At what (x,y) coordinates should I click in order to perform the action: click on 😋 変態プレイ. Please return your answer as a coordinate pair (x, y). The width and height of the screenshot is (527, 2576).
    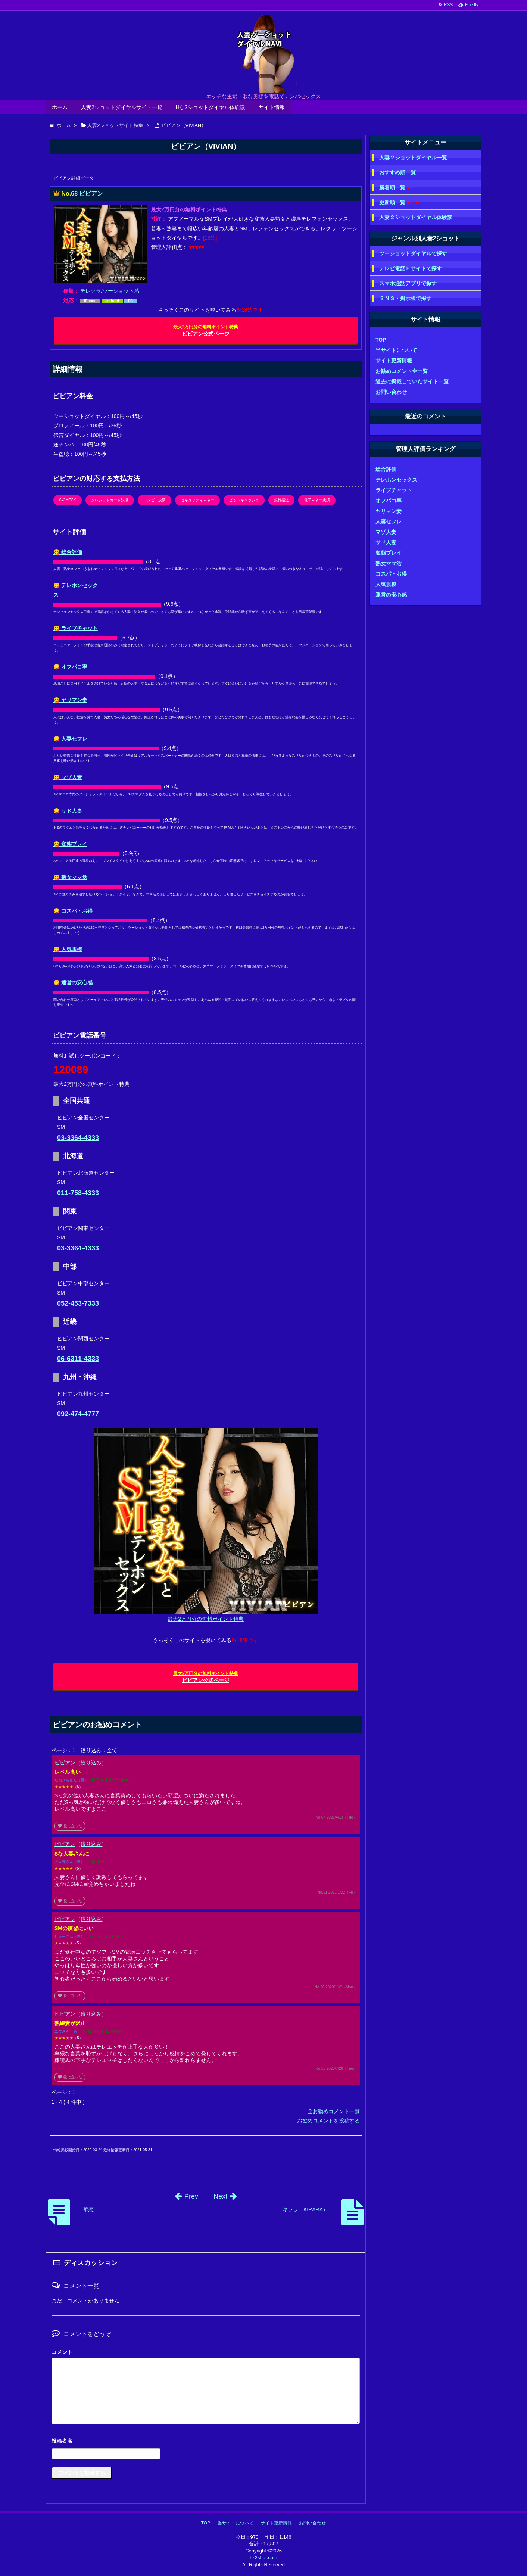
    Looking at the image, I should click on (70, 844).